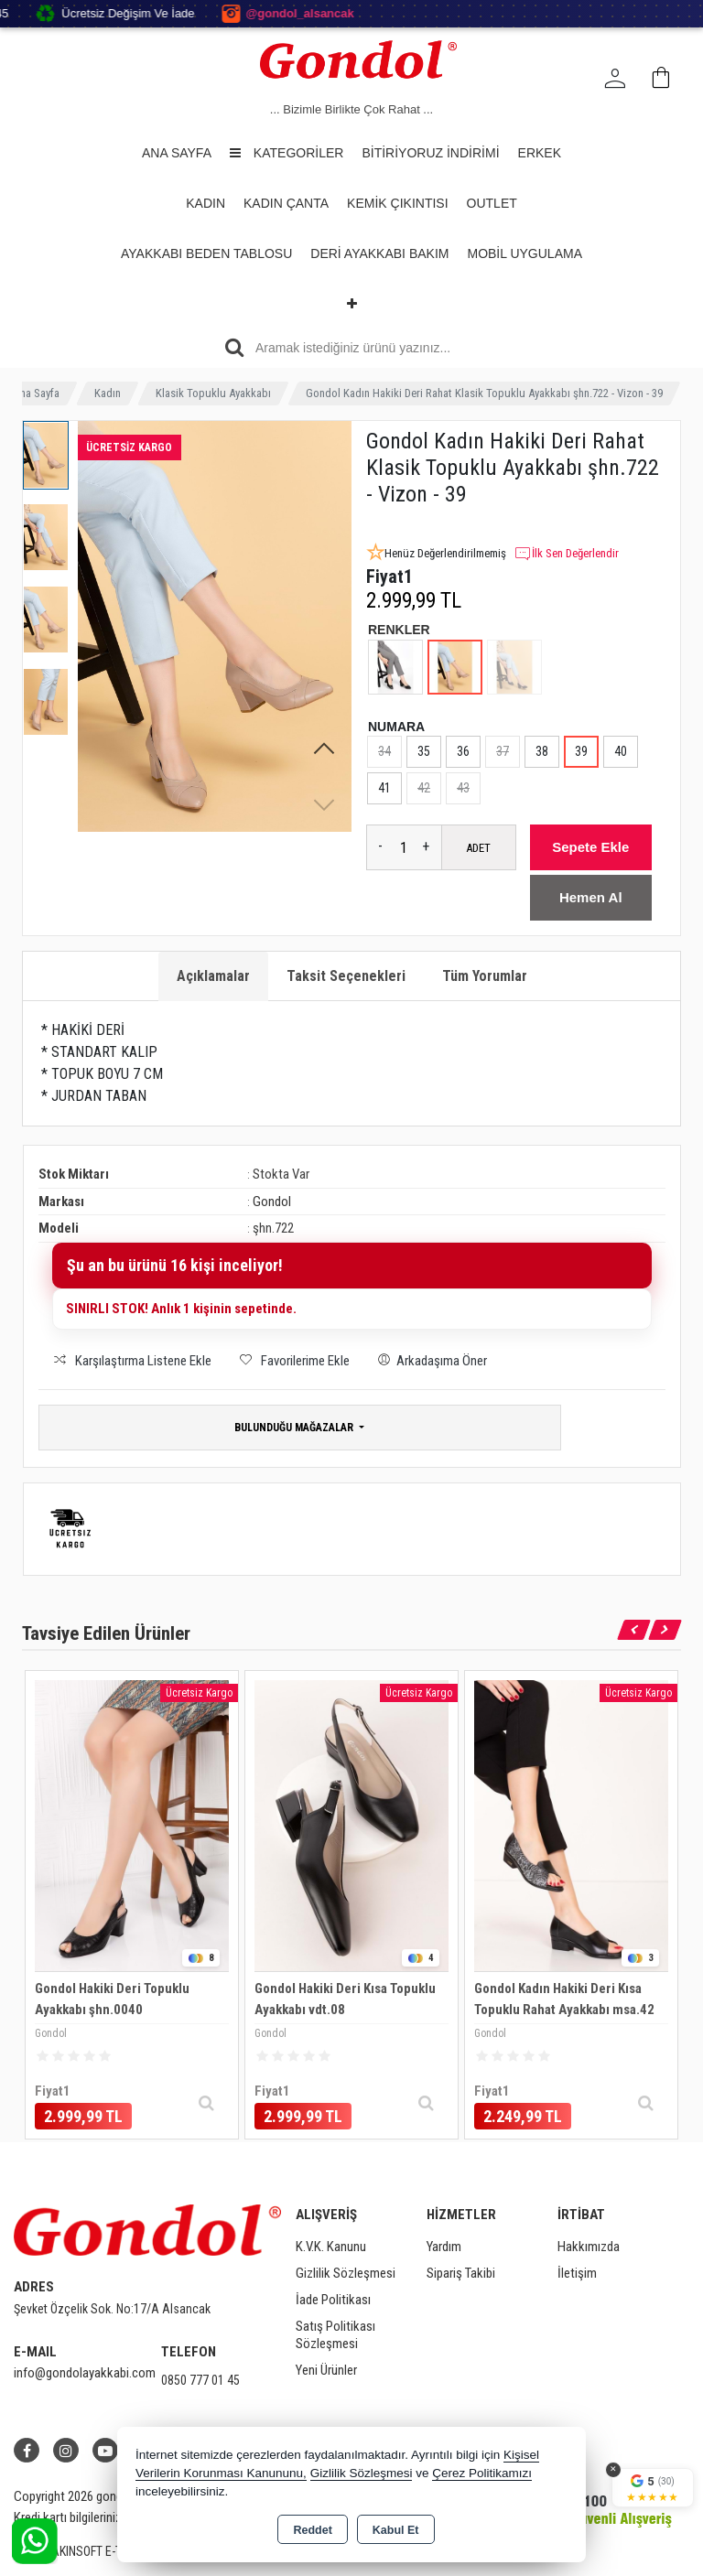 Image resolution: width=703 pixels, height=2576 pixels. What do you see at coordinates (463, 788) in the screenshot?
I see `43` at bounding box center [463, 788].